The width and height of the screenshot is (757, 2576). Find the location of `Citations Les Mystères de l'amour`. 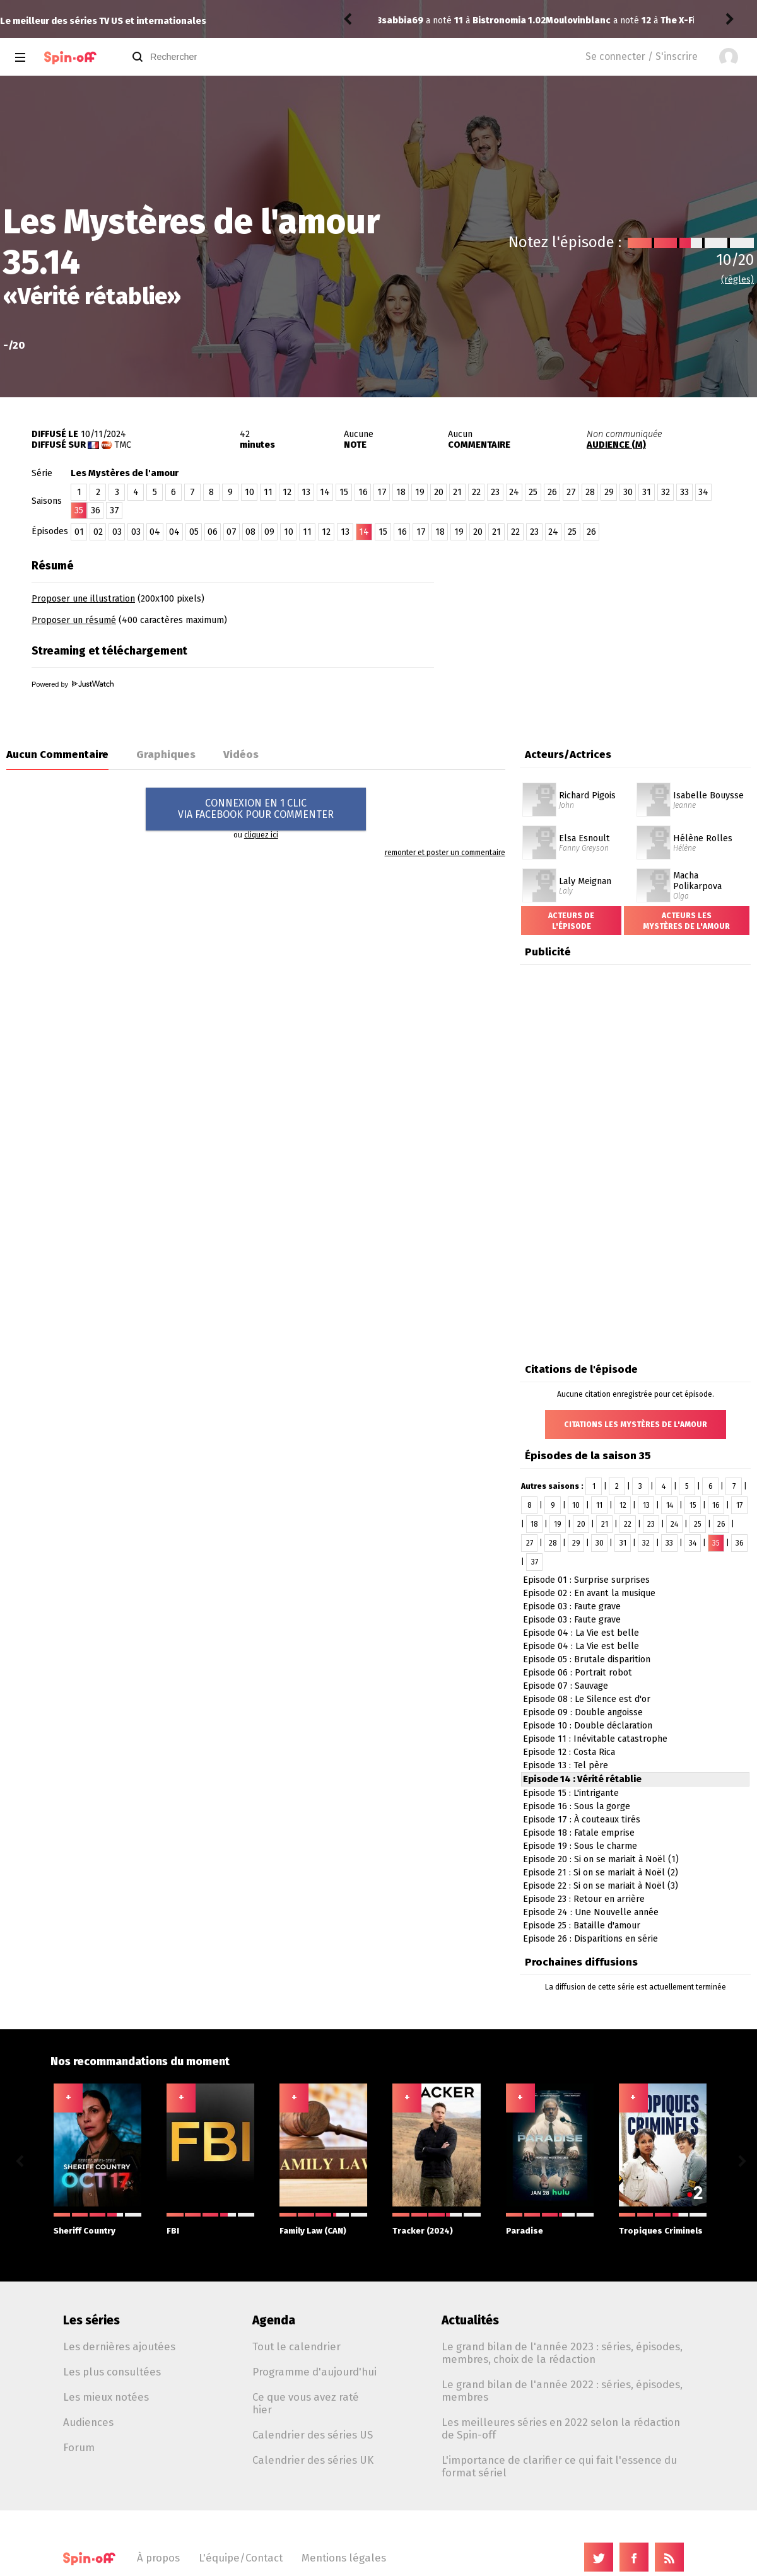

Citations Les Mystères de l'amour is located at coordinates (635, 1424).